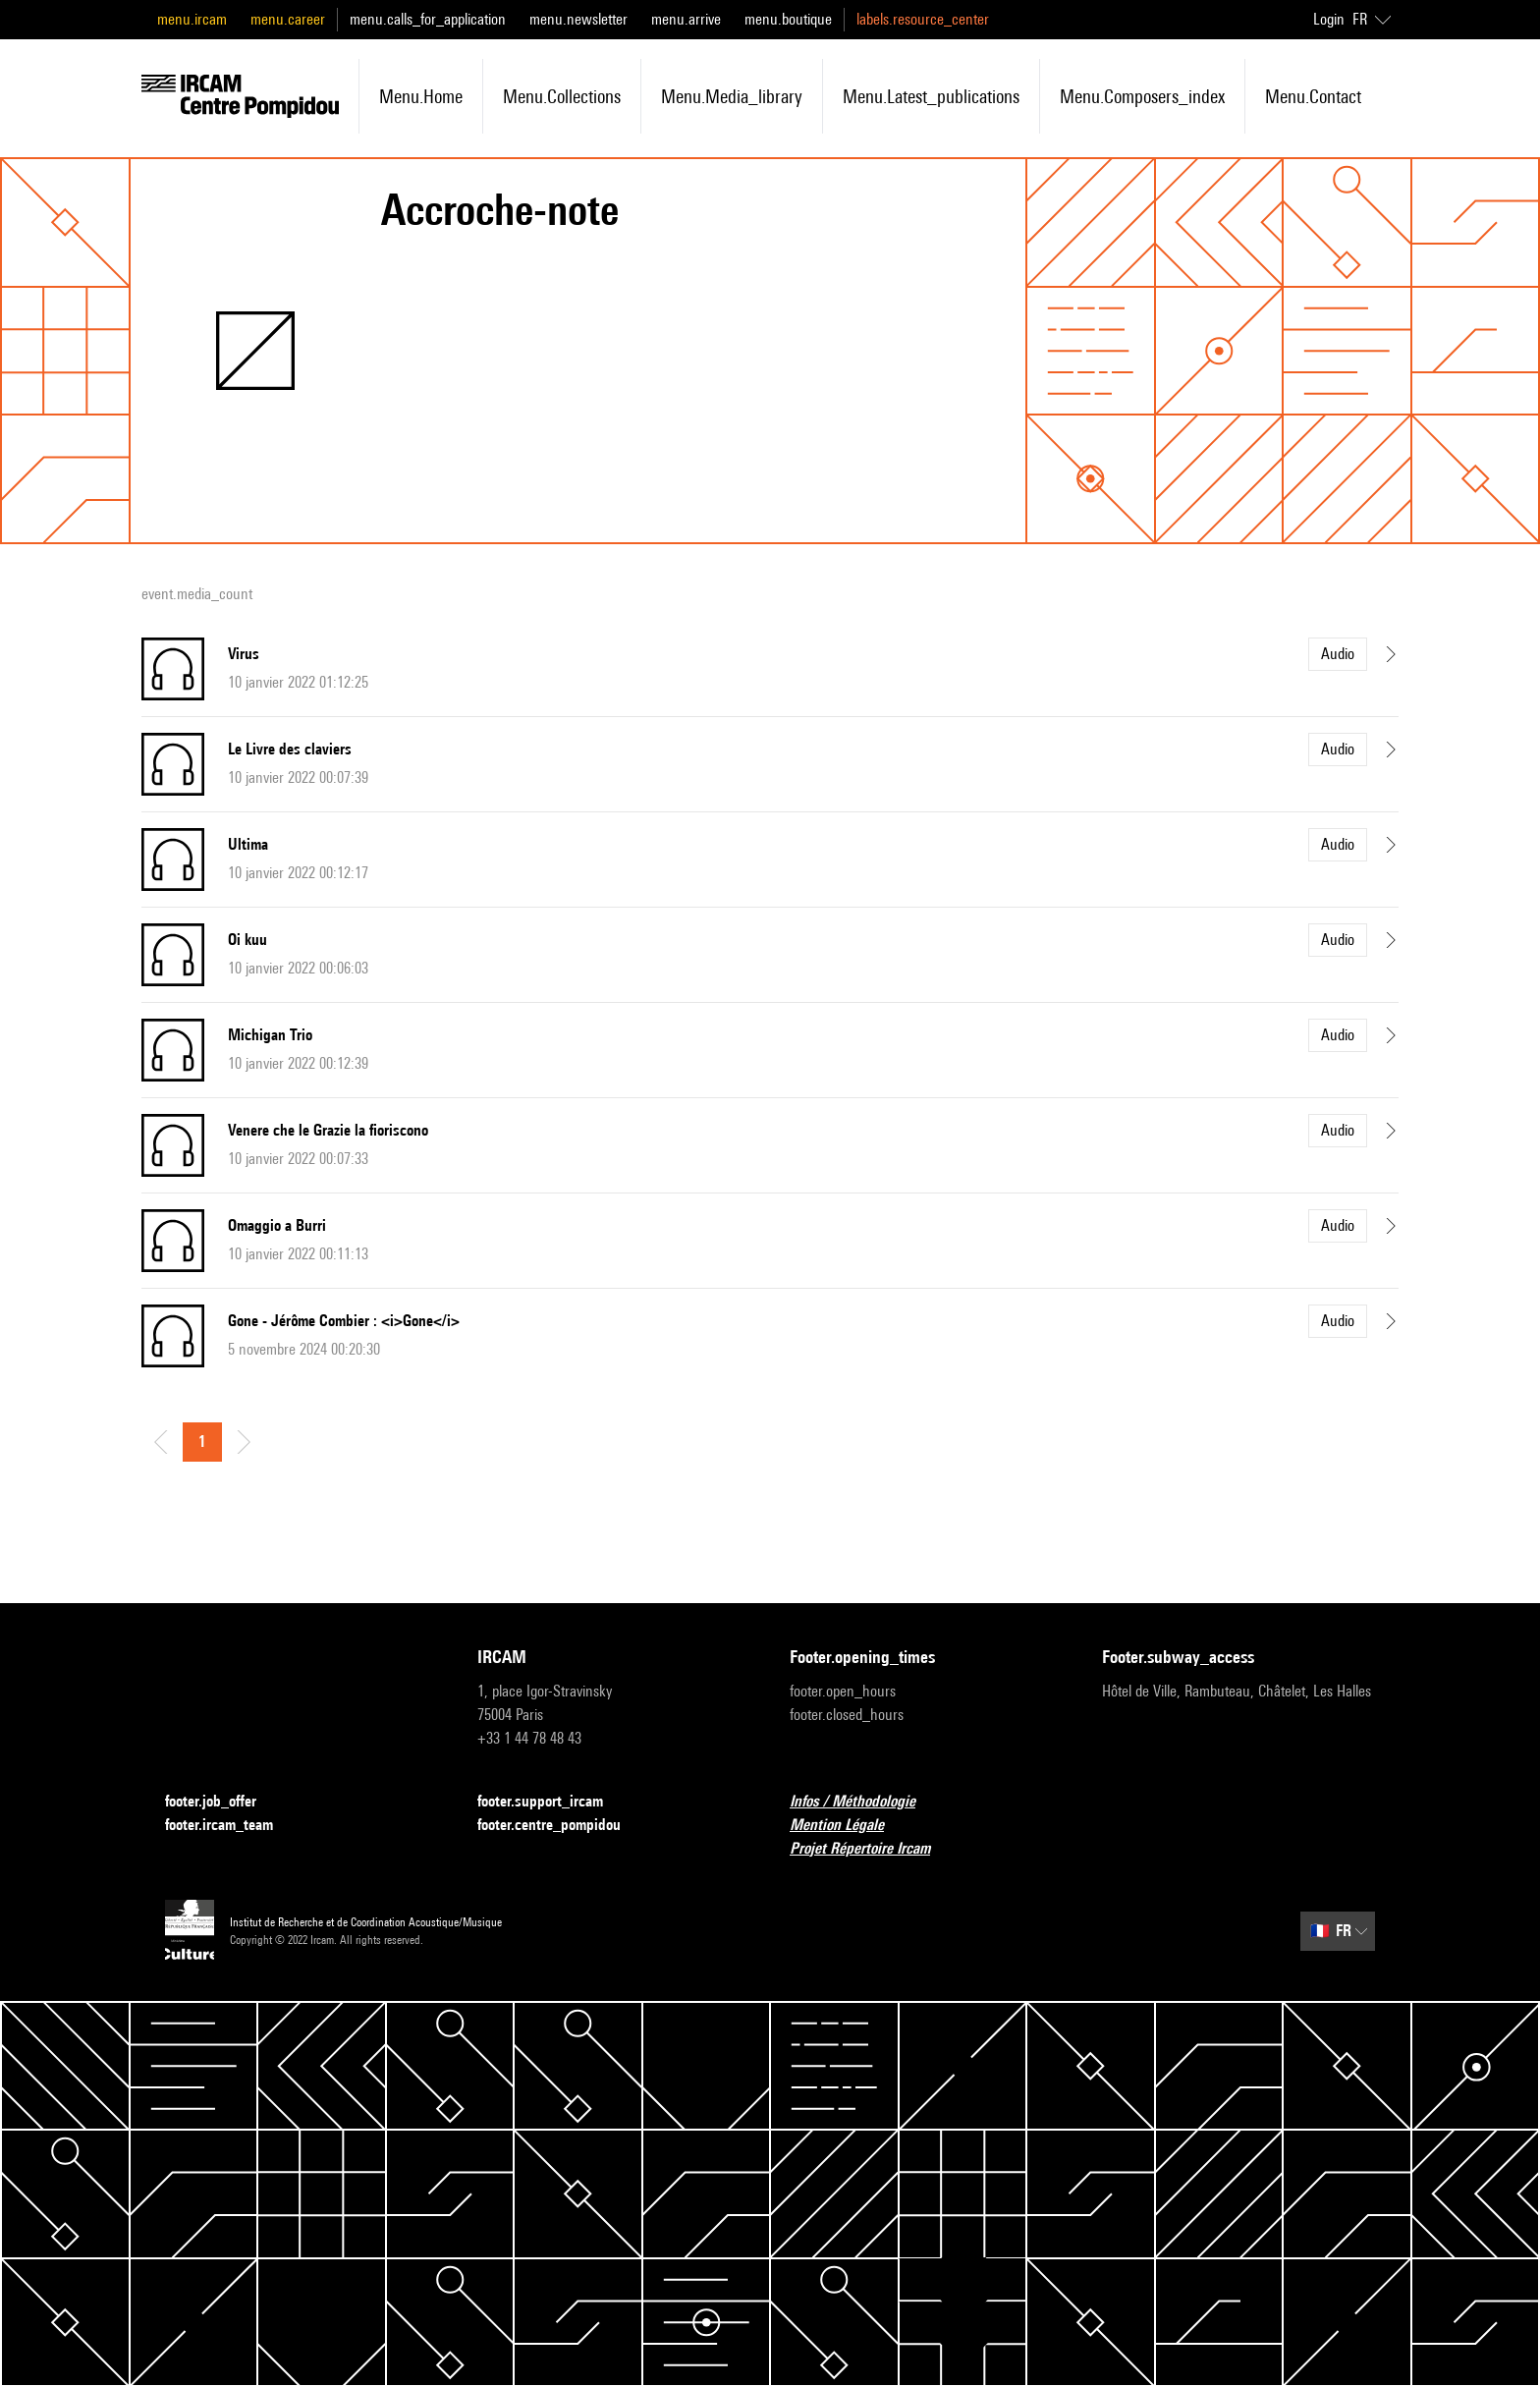  What do you see at coordinates (1142, 96) in the screenshot?
I see `menu.composers_index` at bounding box center [1142, 96].